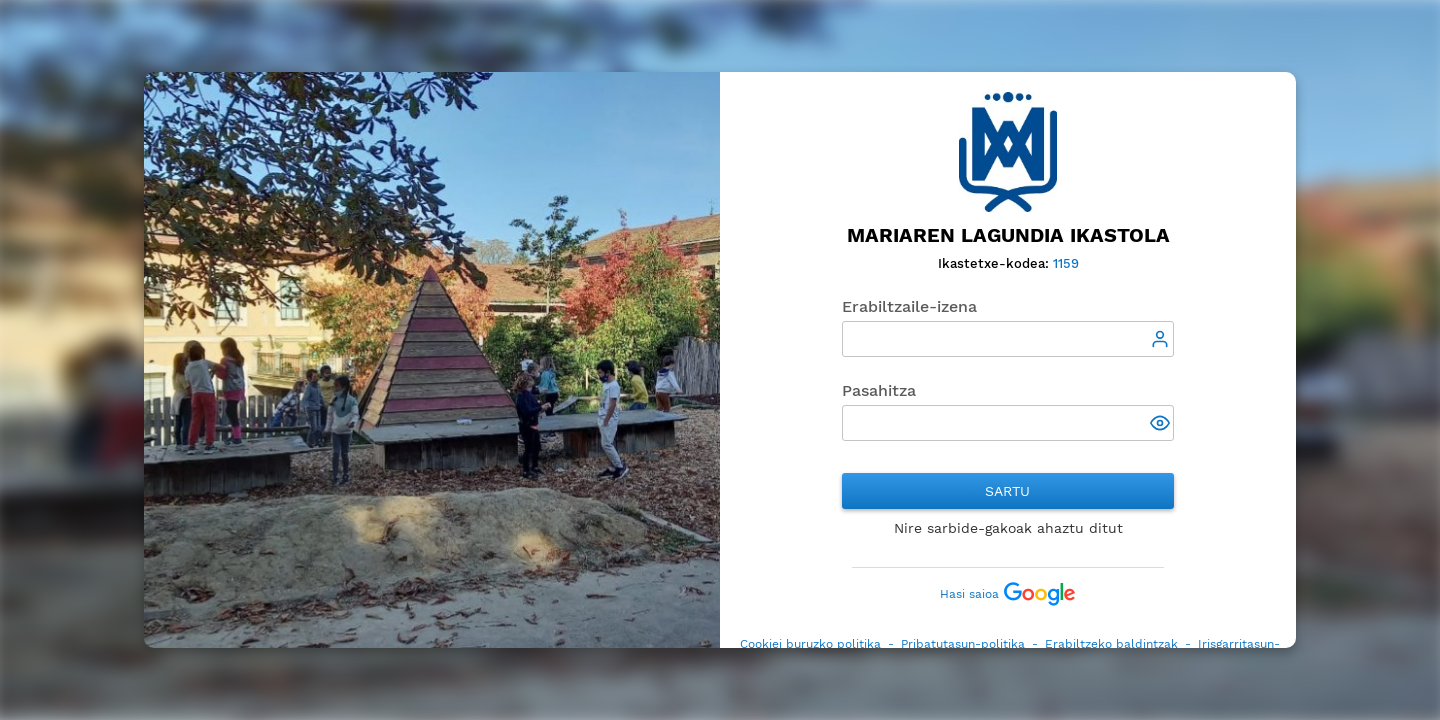 Image resolution: width=1440 pixels, height=720 pixels. I want to click on Mariaren Lagundia Ikastola, so click(1008, 235).